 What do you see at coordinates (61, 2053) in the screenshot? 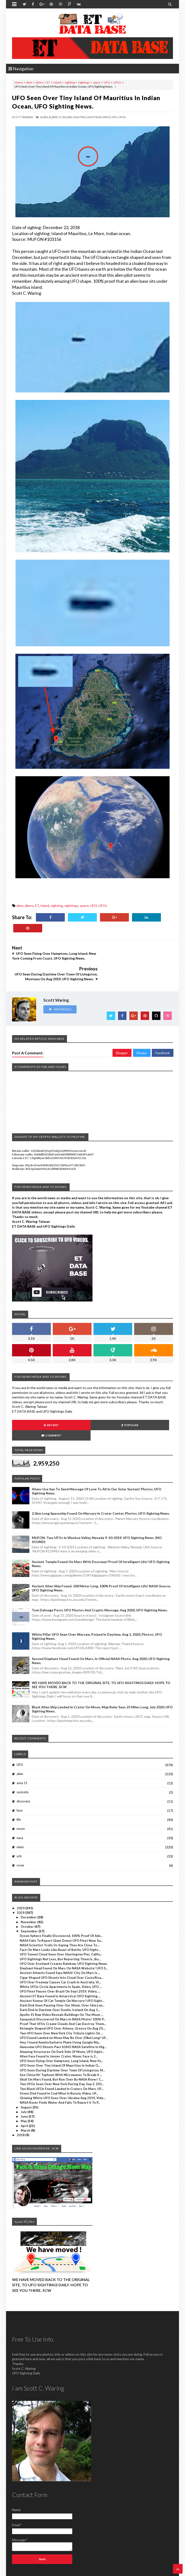
I see `Skull On Mars Found, But Run Over By NASA Rover! C...` at bounding box center [61, 2053].